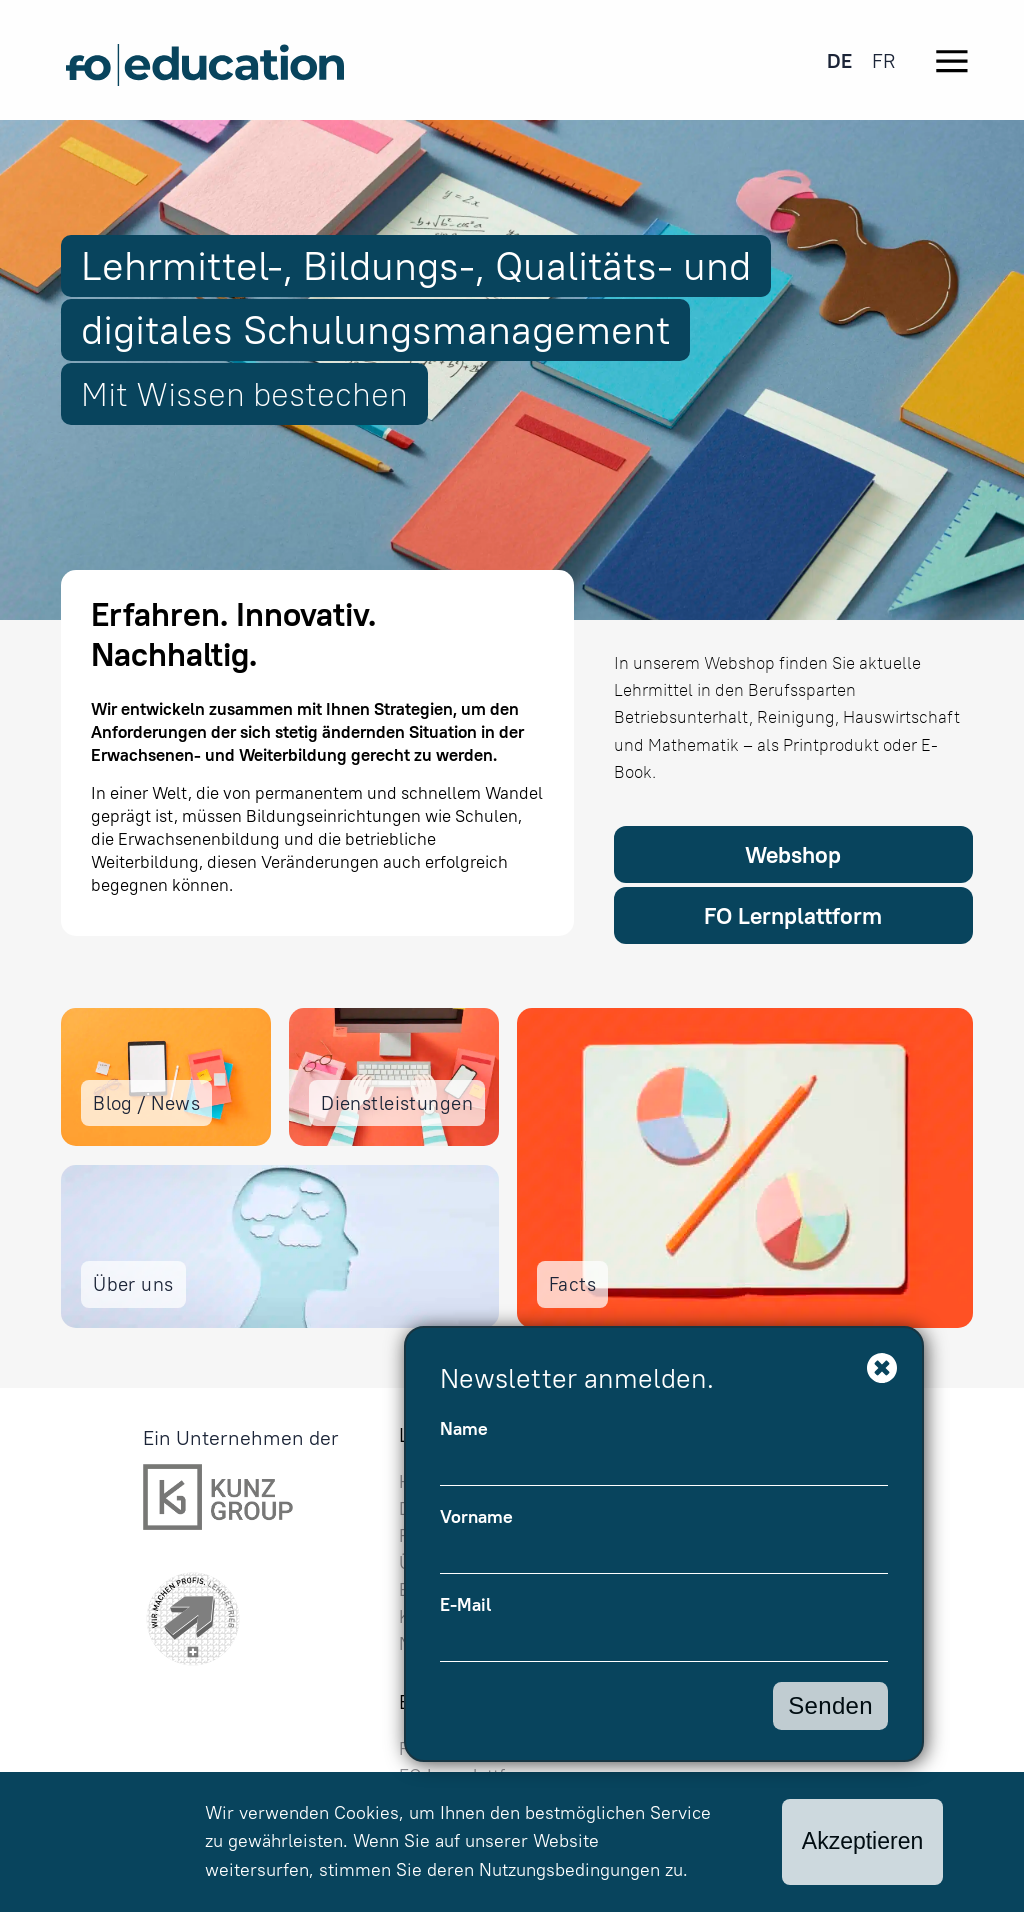 This screenshot has height=1912, width=1024. What do you see at coordinates (465, 1605) in the screenshot?
I see `E-Mail` at bounding box center [465, 1605].